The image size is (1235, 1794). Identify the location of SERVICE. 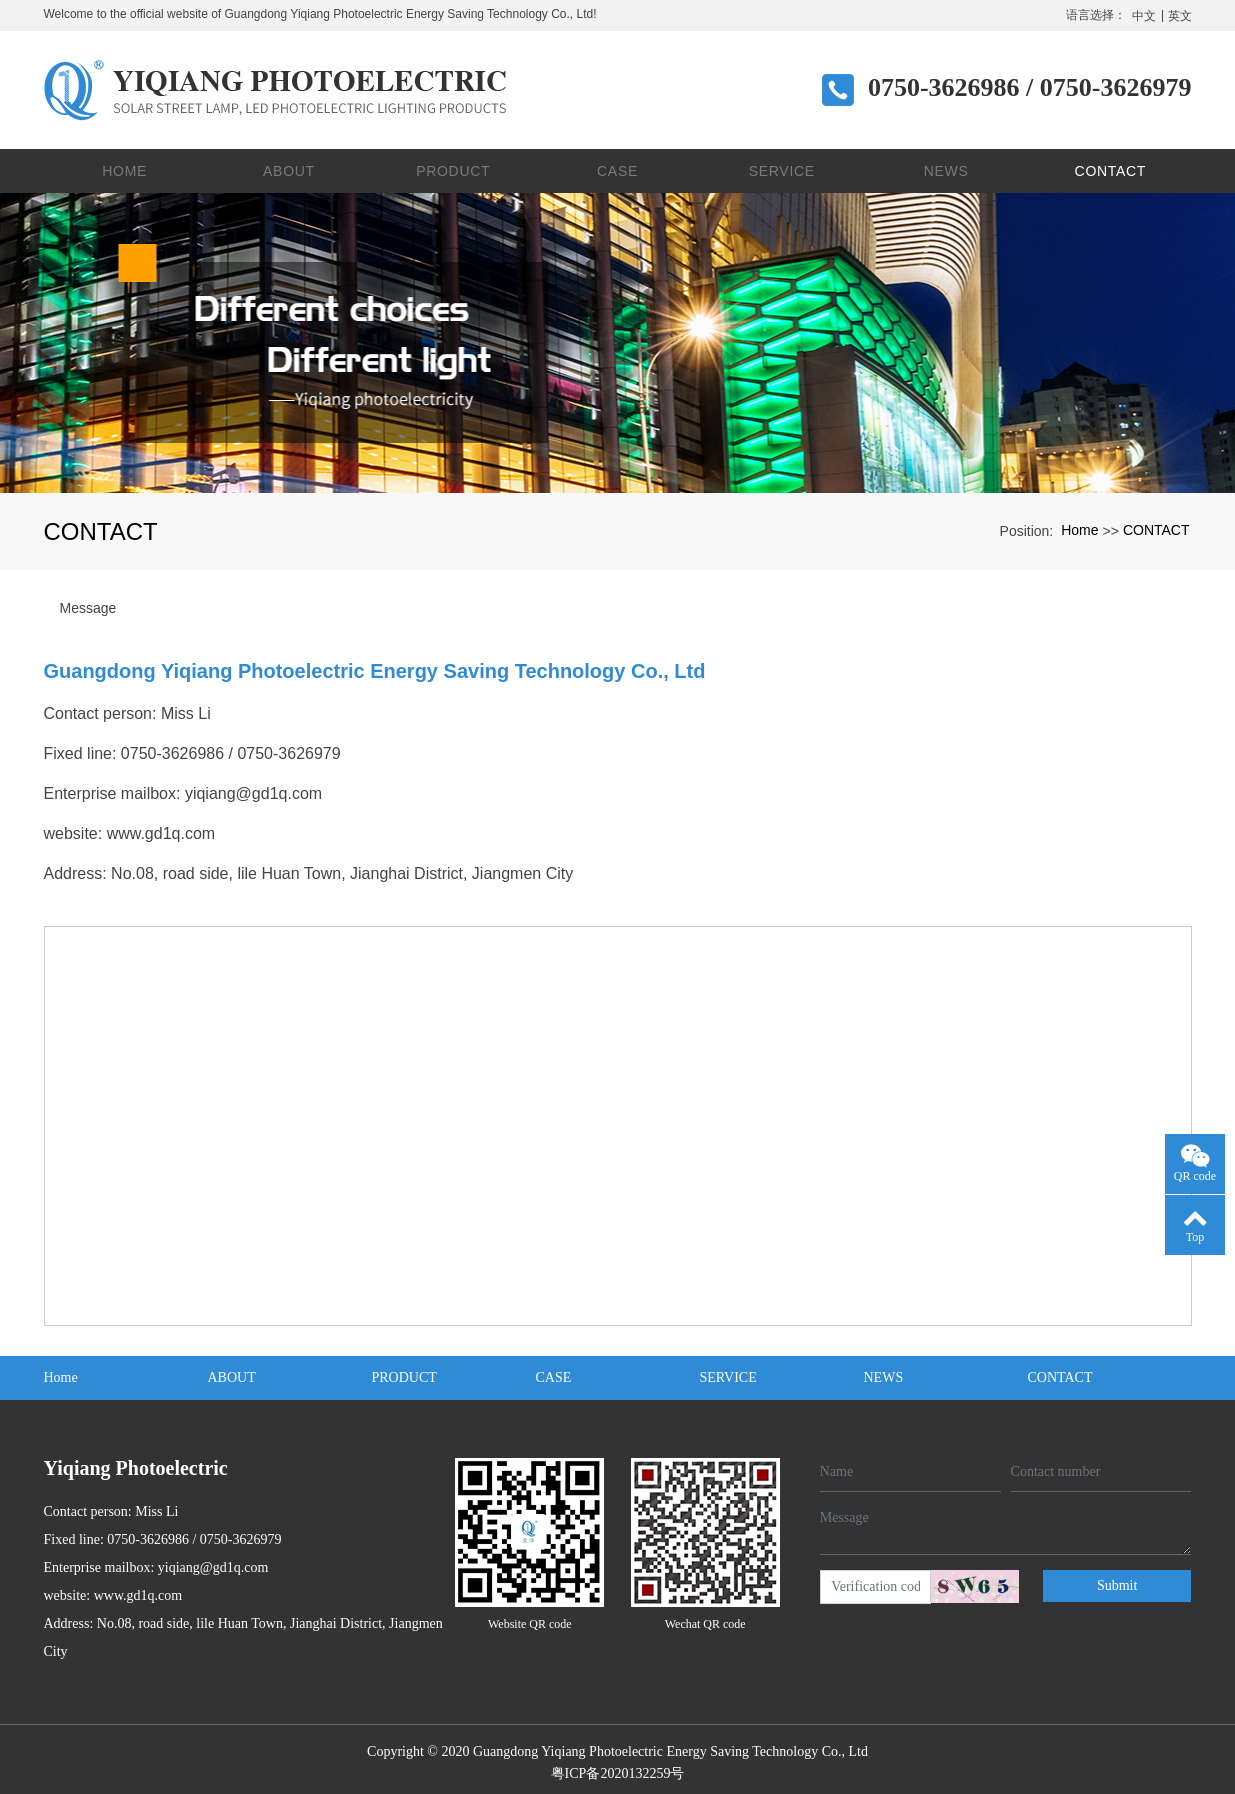
(782, 164).